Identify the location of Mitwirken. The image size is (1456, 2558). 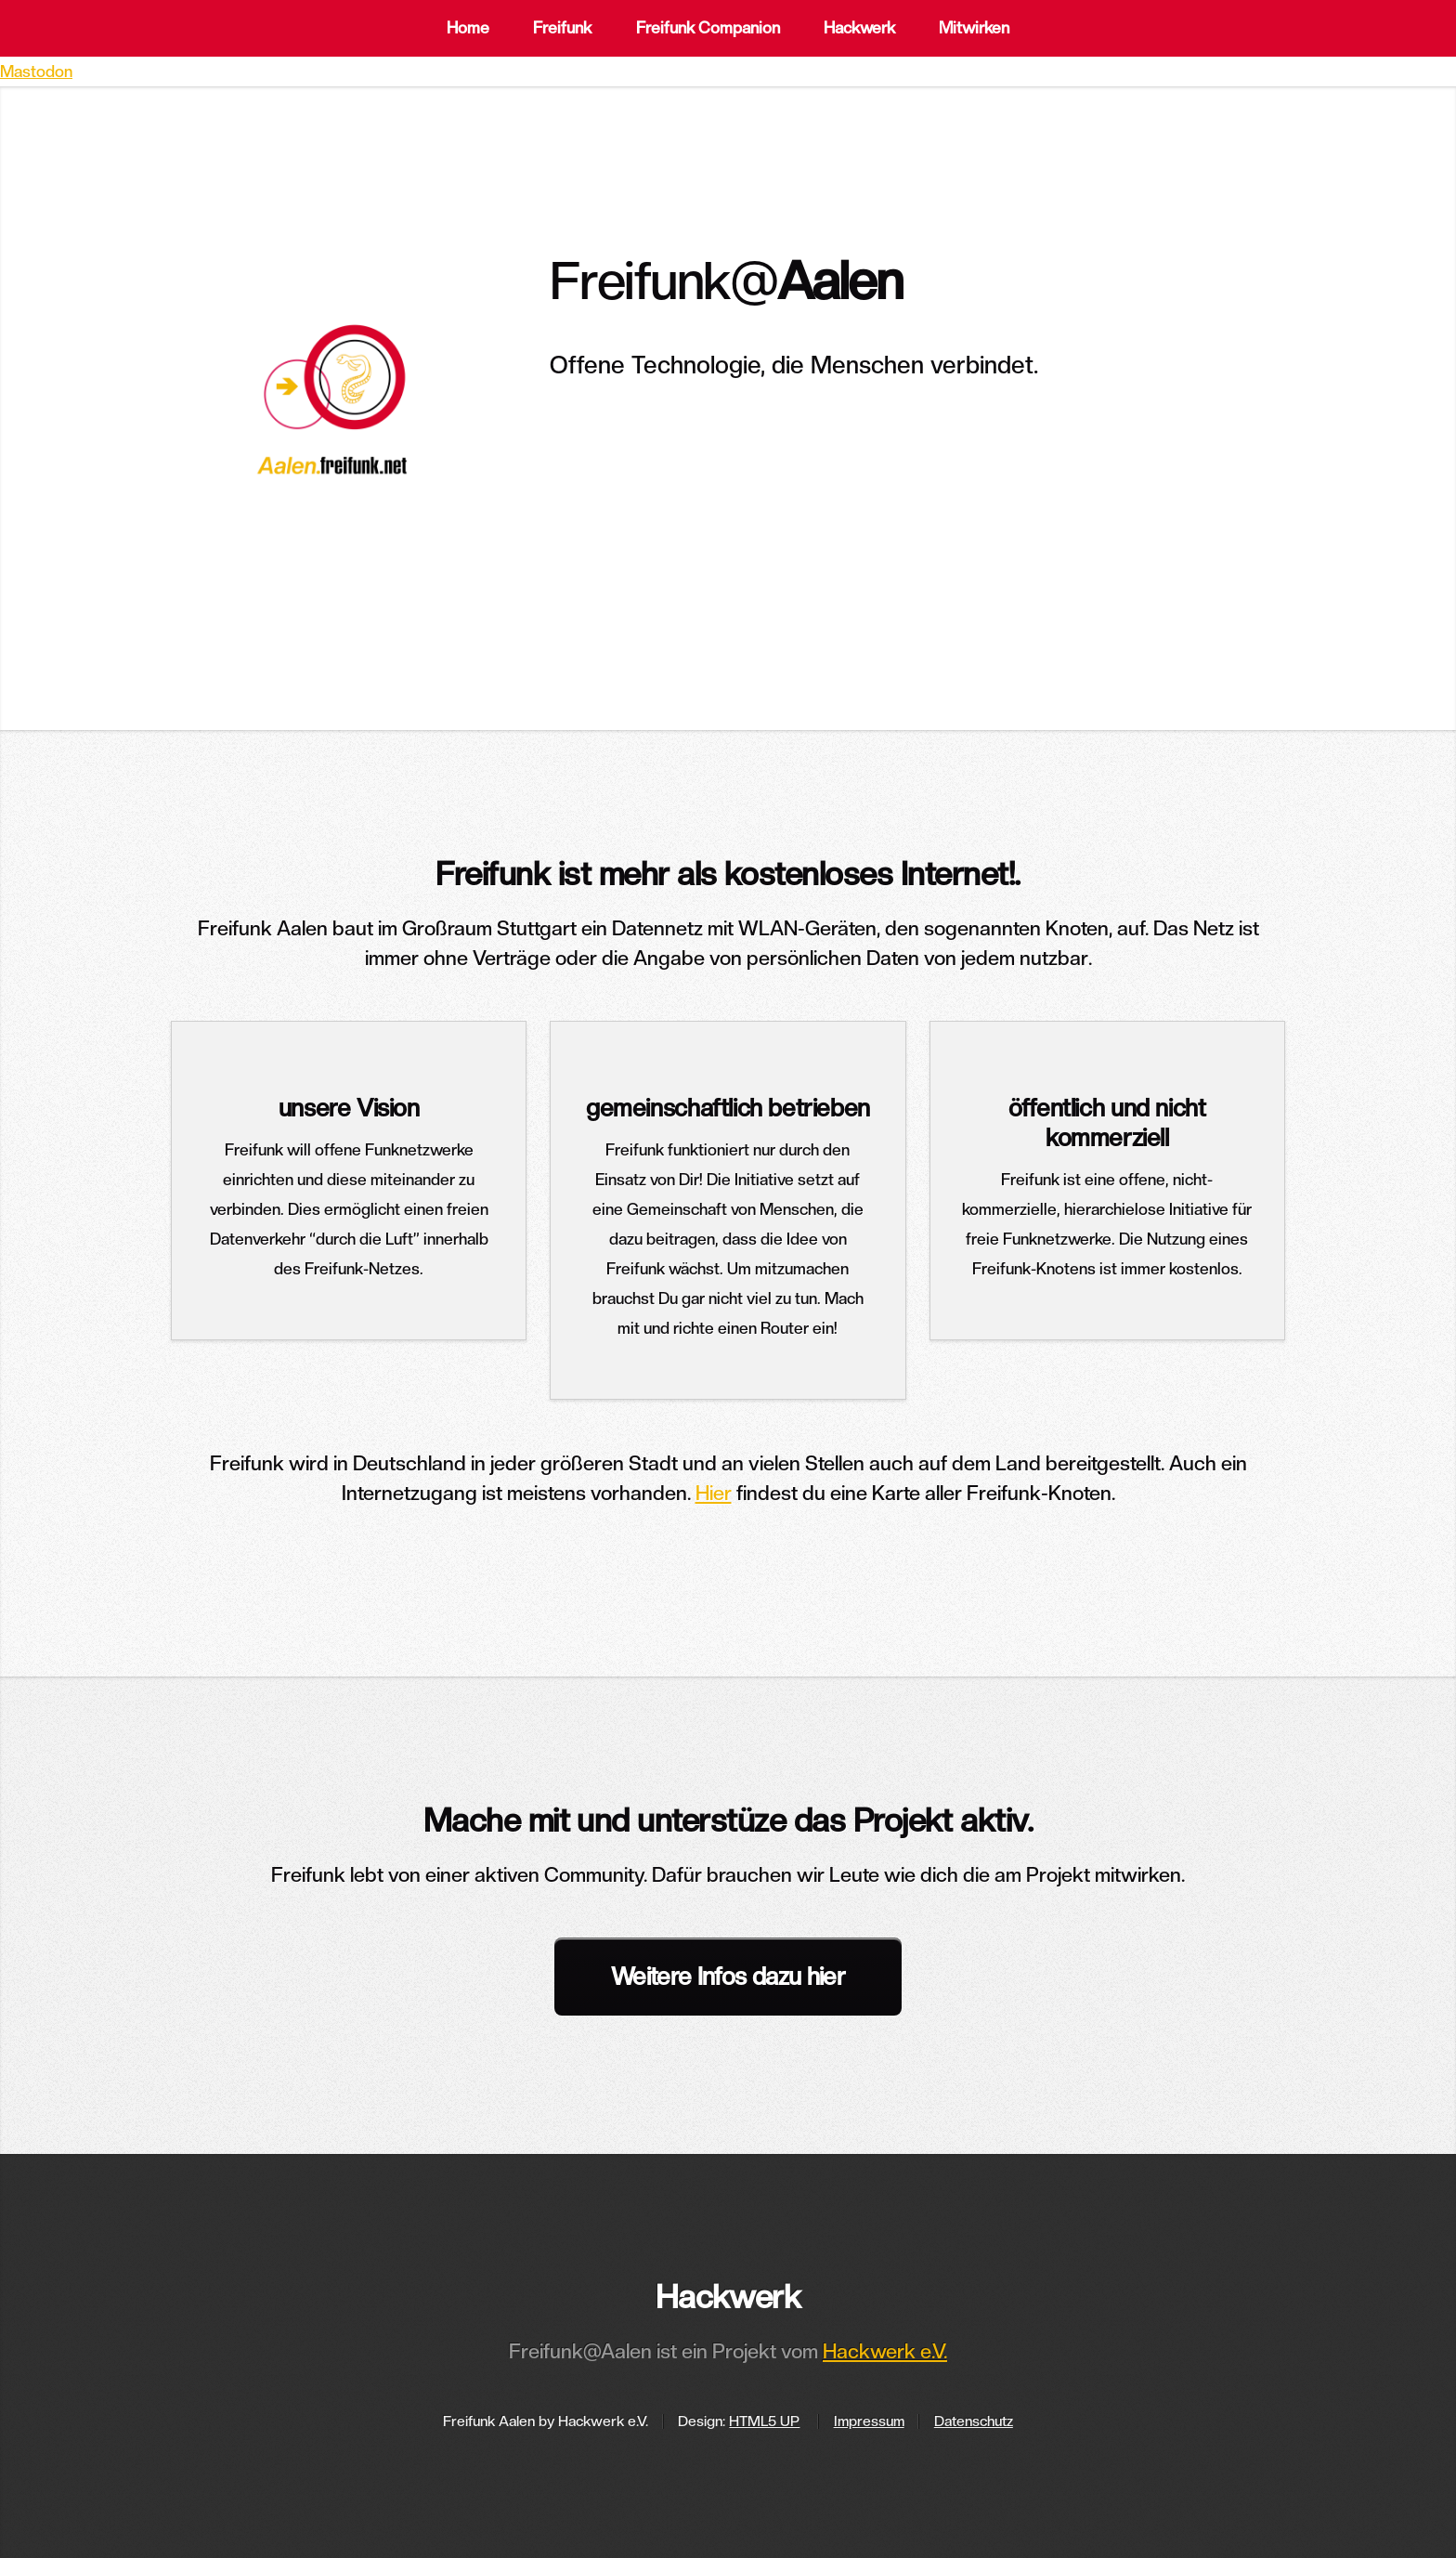
(974, 28).